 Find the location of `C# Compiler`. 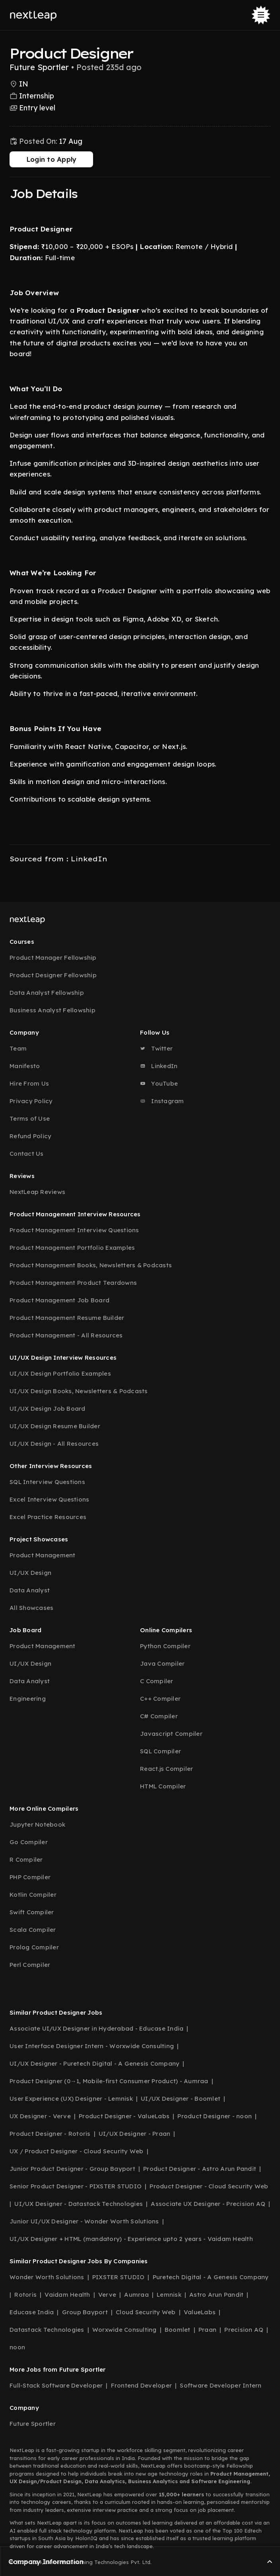

C# Compiler is located at coordinates (159, 1716).